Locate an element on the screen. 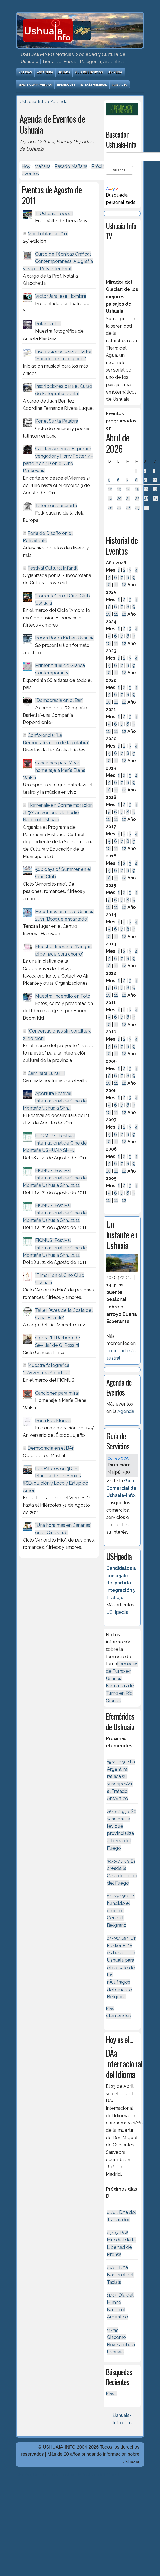  USHpedia is located at coordinates (115, 72).